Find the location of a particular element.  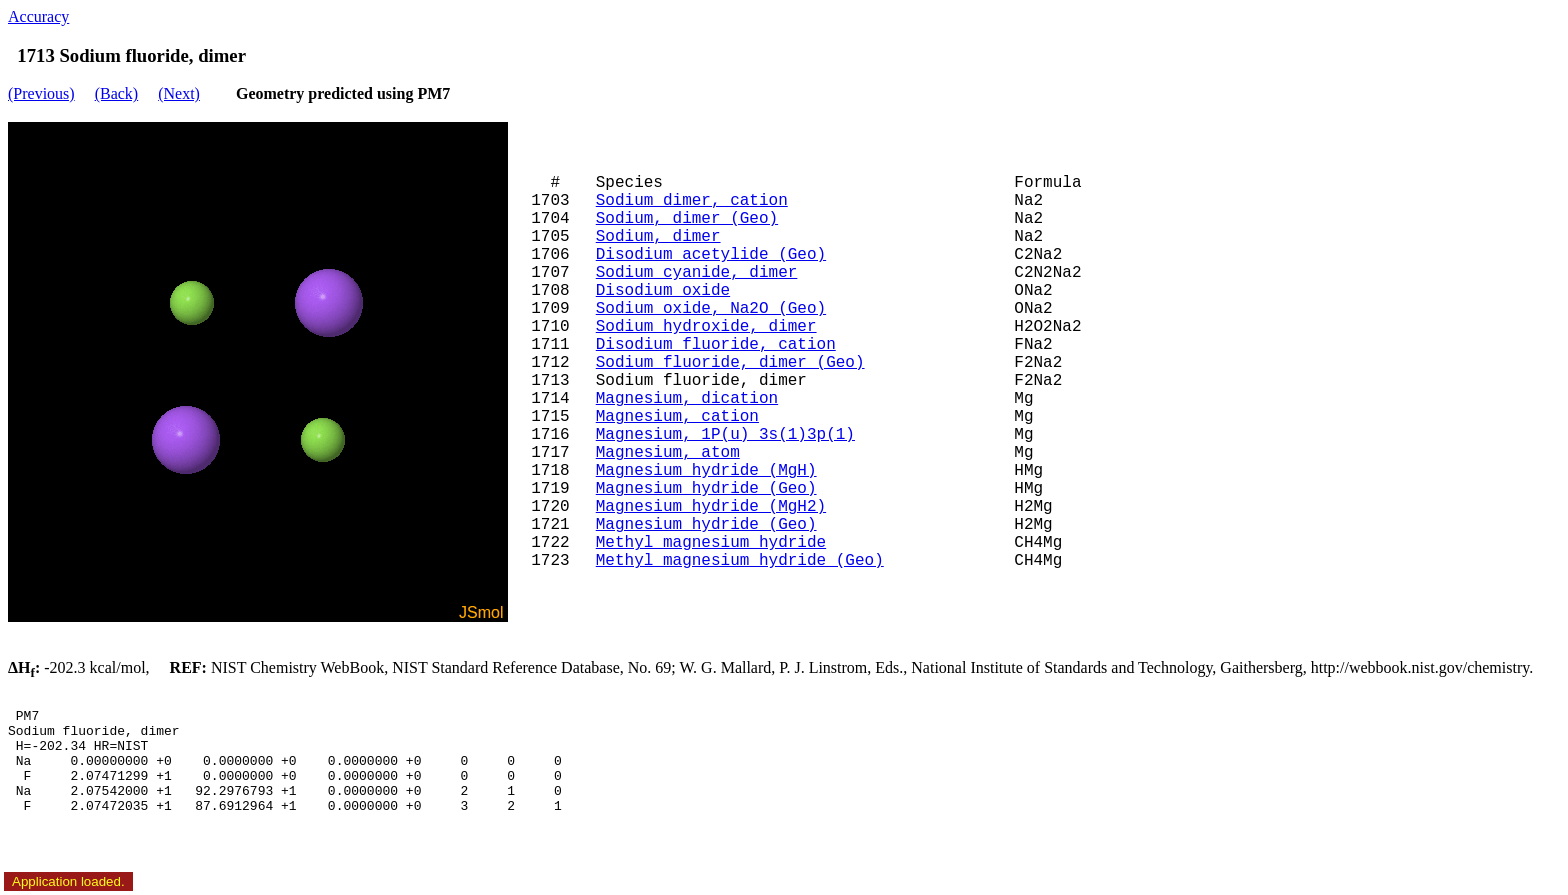

Magnesium, atom is located at coordinates (668, 453).